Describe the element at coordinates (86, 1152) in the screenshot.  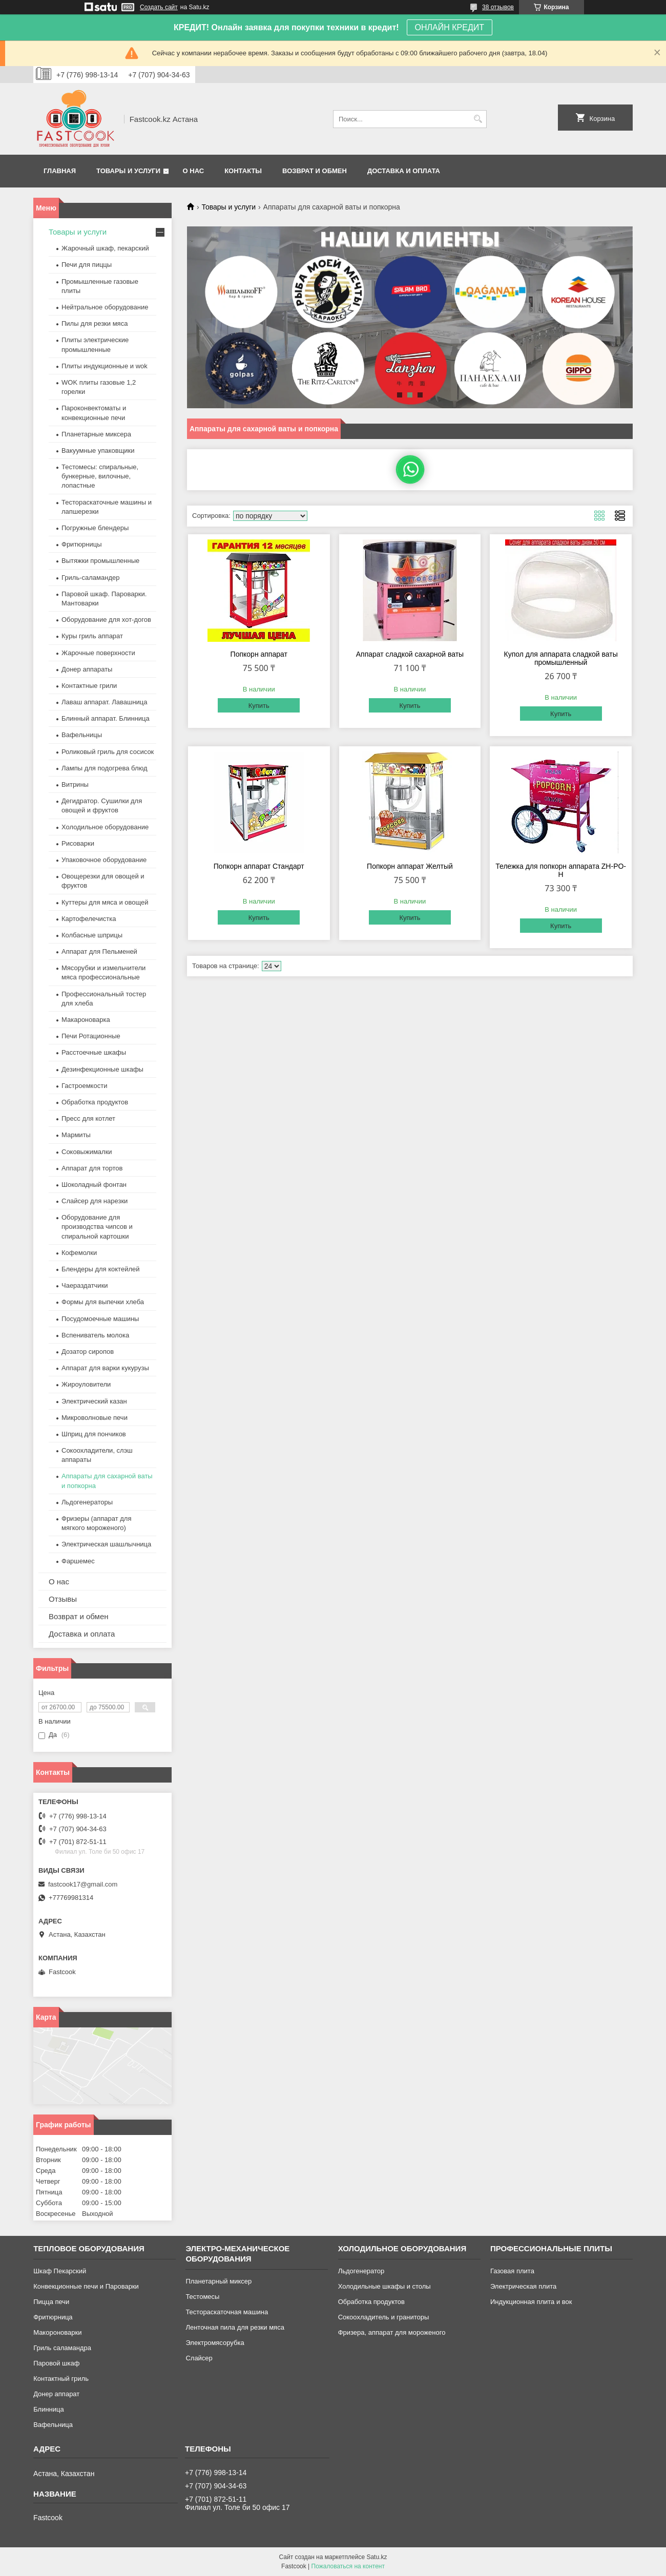
I see `Соковыжималки` at that location.